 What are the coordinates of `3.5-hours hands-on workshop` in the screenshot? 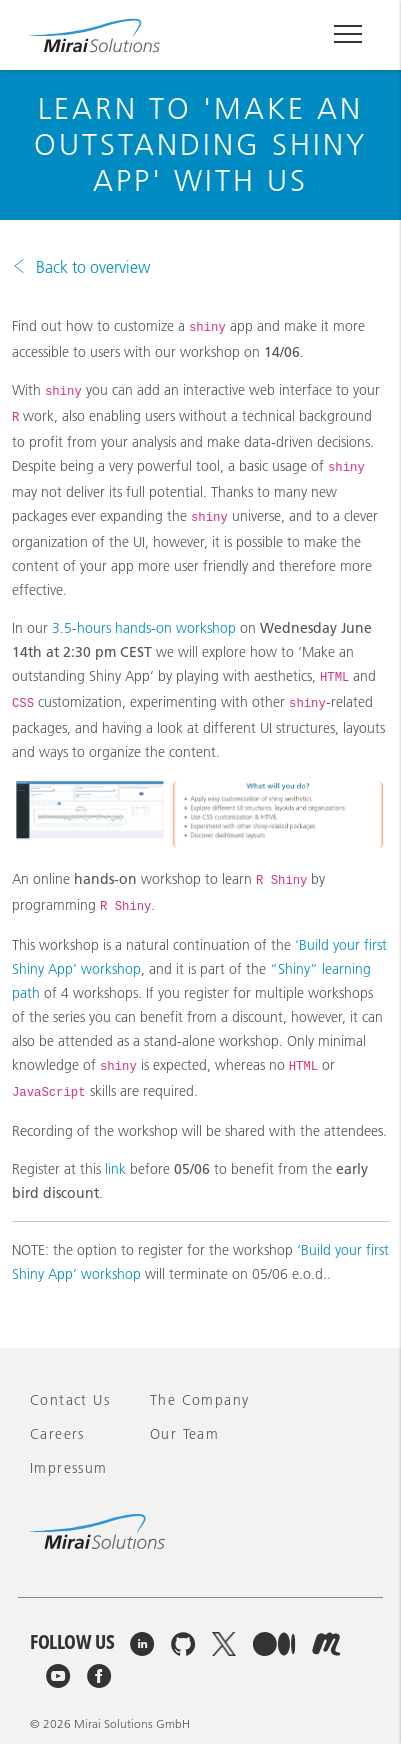 It's located at (144, 628).